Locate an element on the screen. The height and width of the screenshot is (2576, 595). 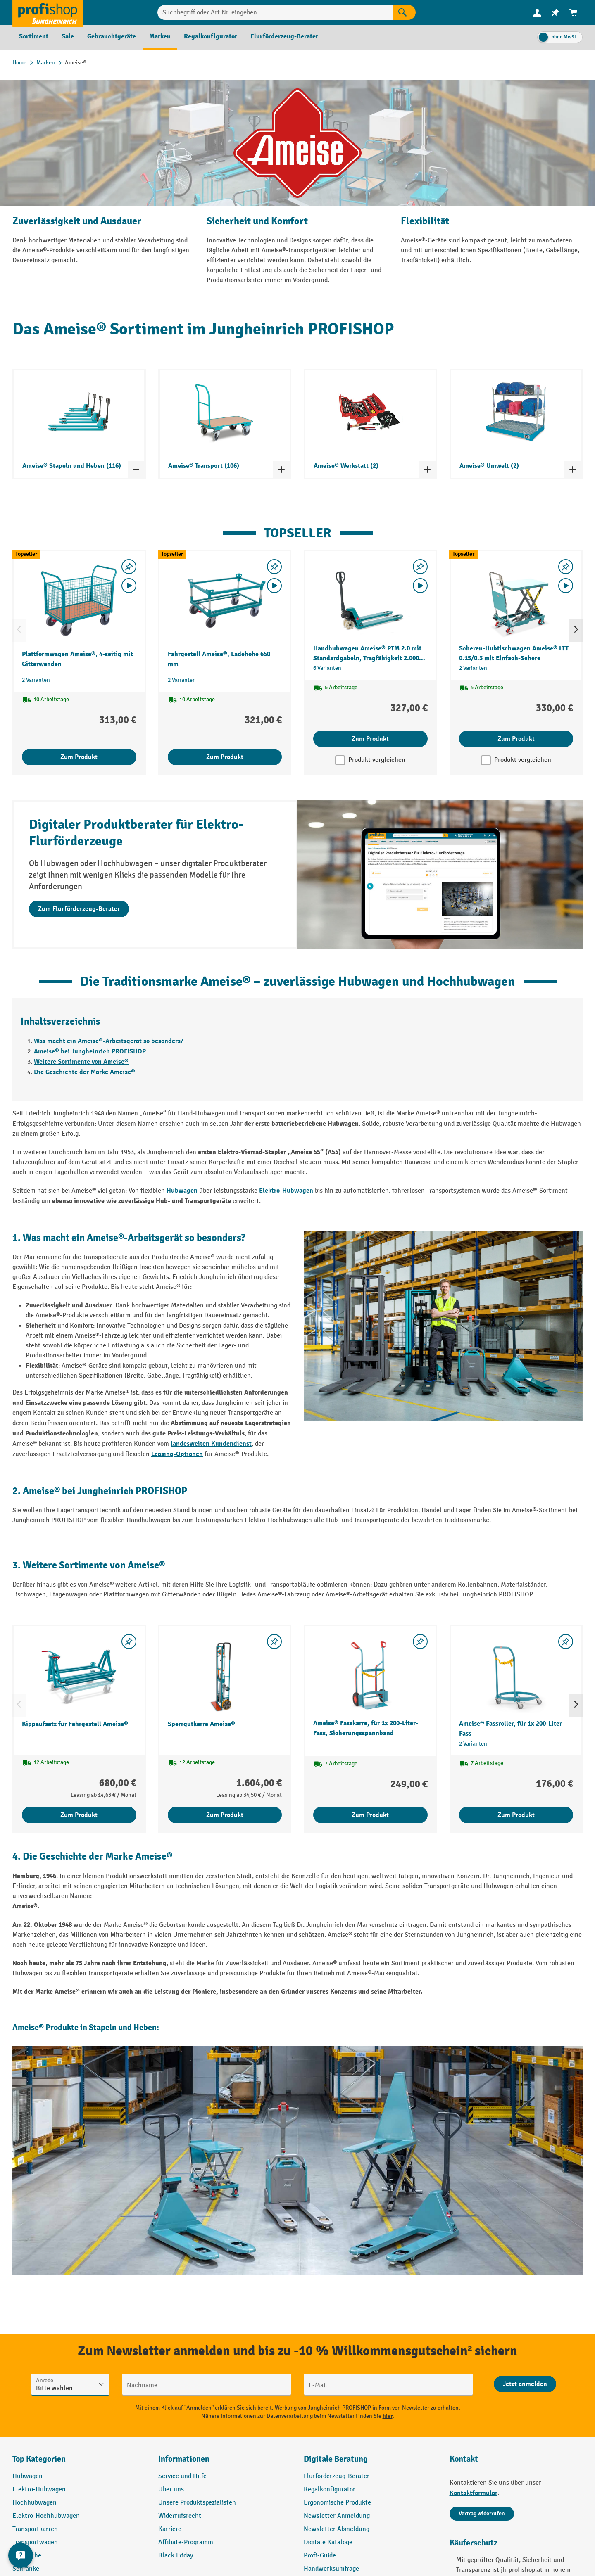
Schränke is located at coordinates (25, 2569).